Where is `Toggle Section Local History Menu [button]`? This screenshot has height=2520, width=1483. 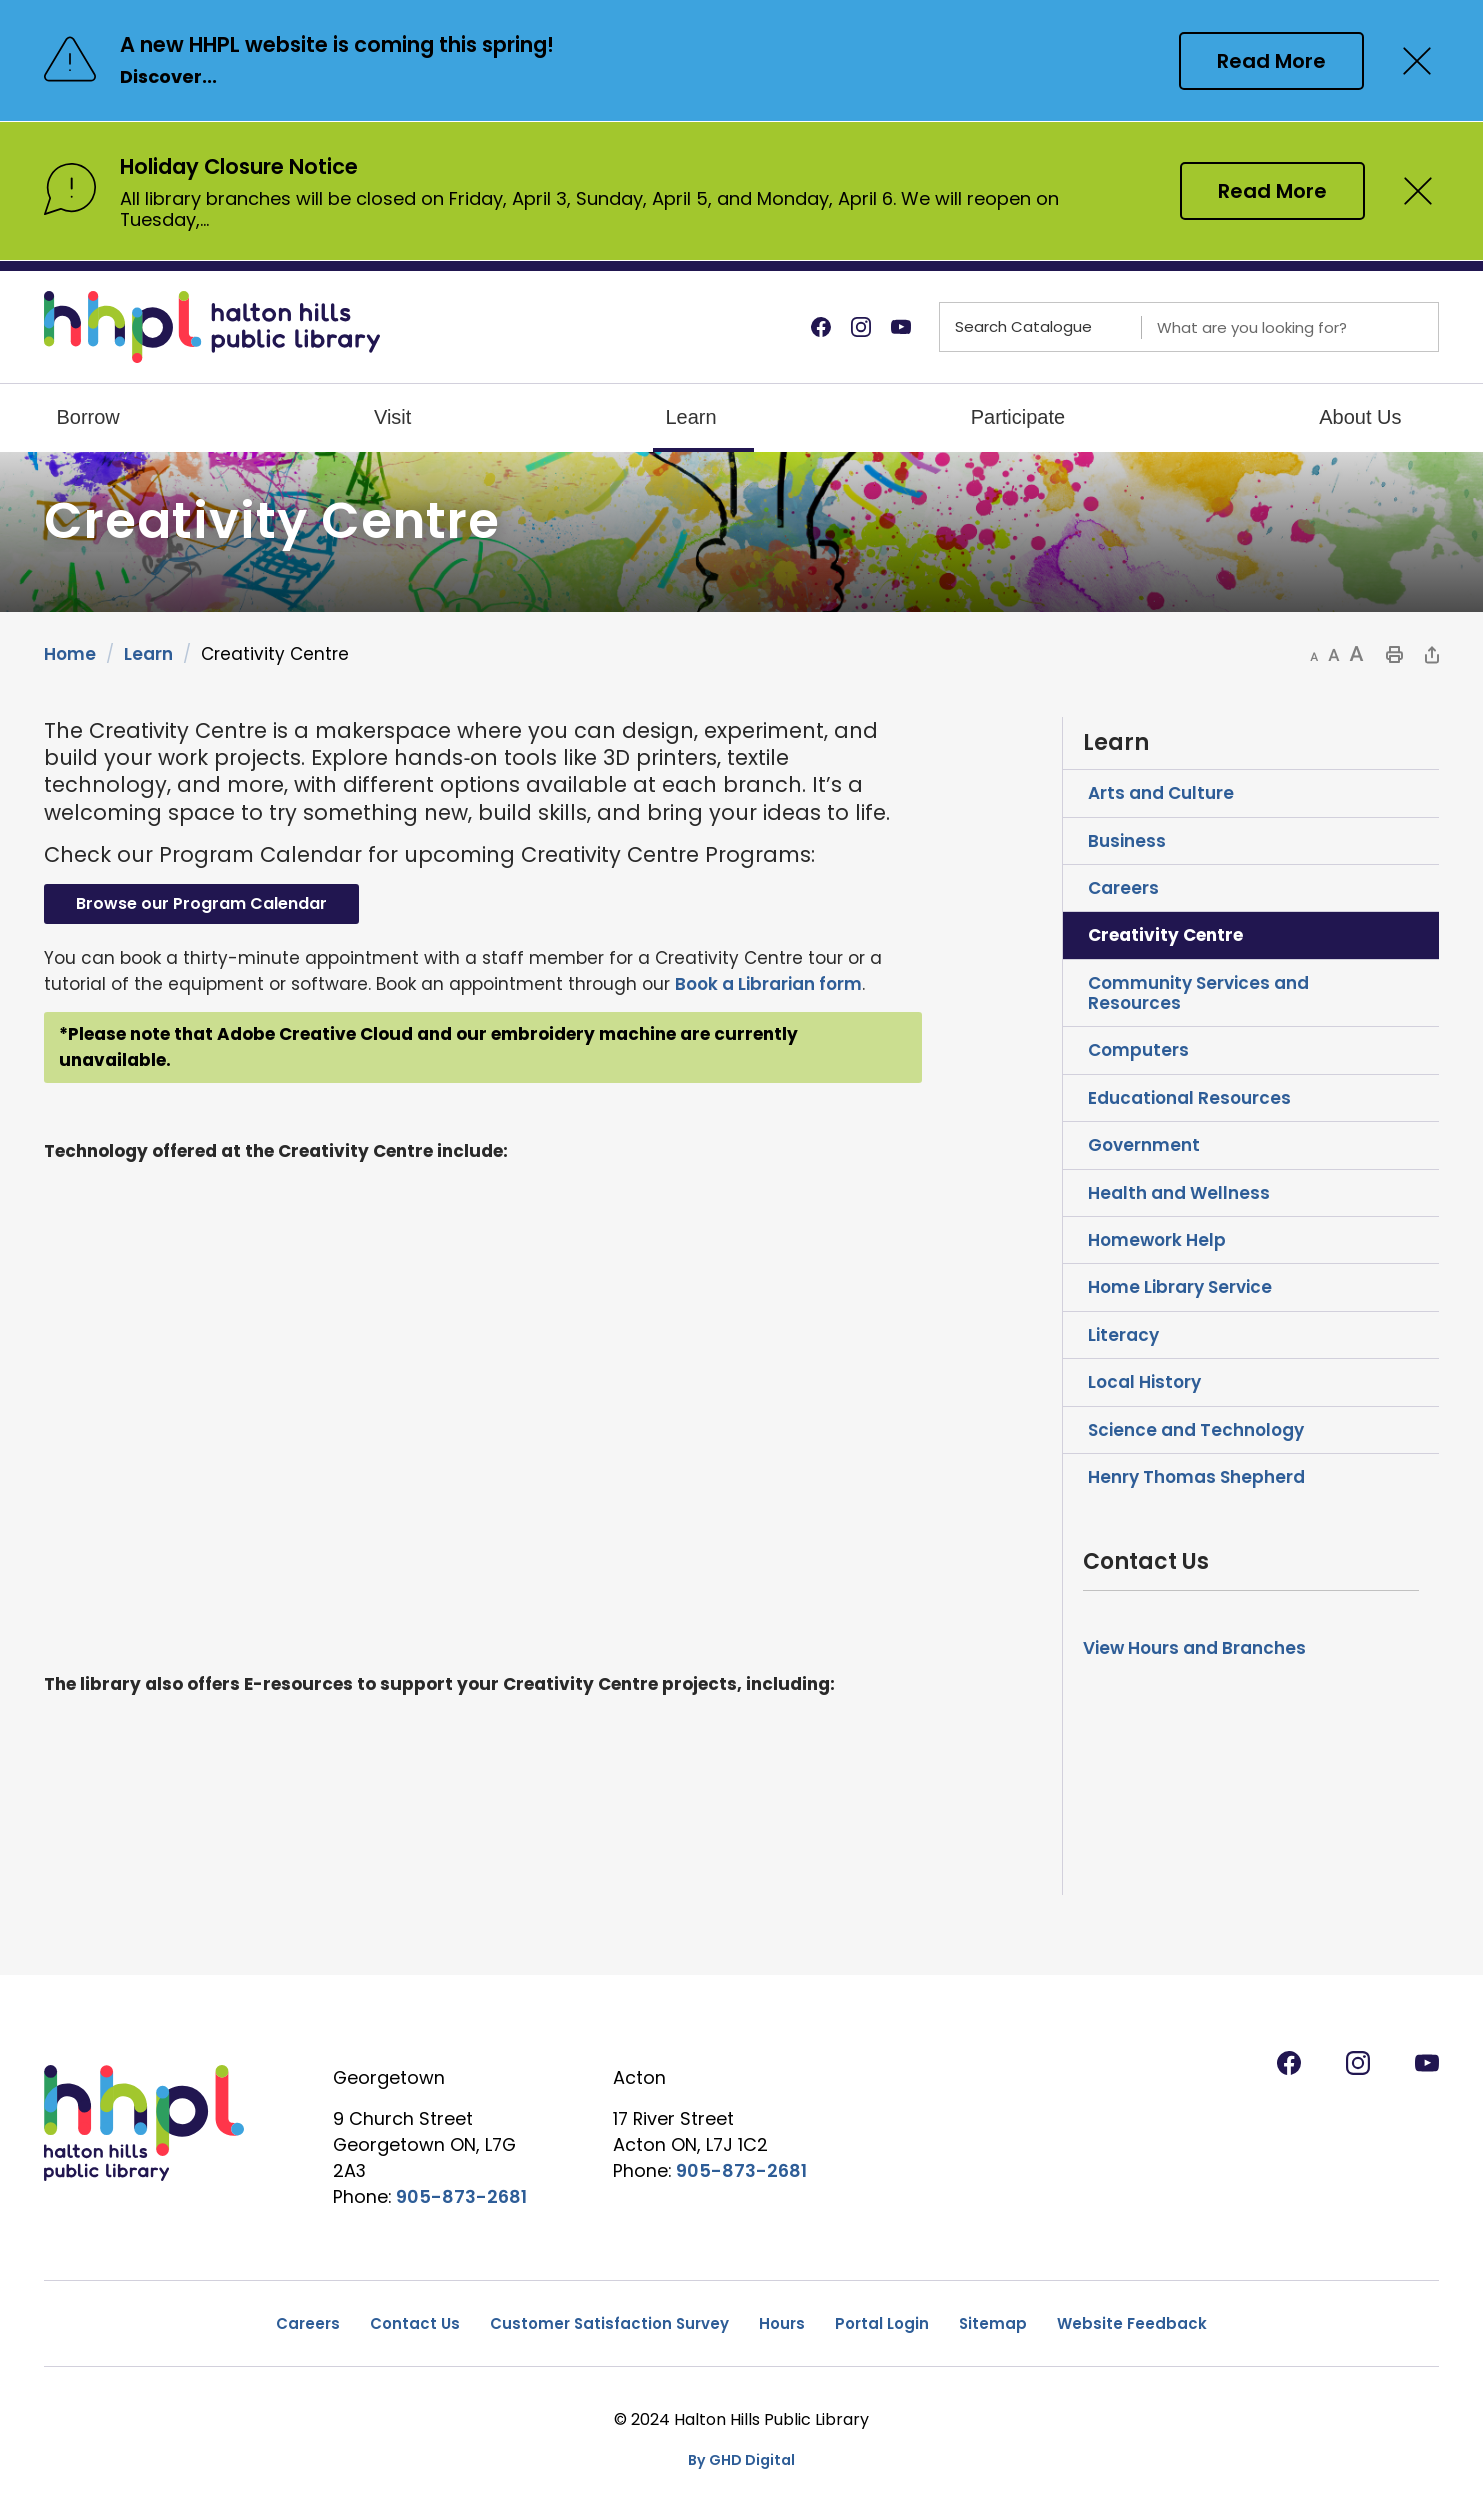
Toggle Section Local History Menu [button] is located at coordinates (1419, 1382).